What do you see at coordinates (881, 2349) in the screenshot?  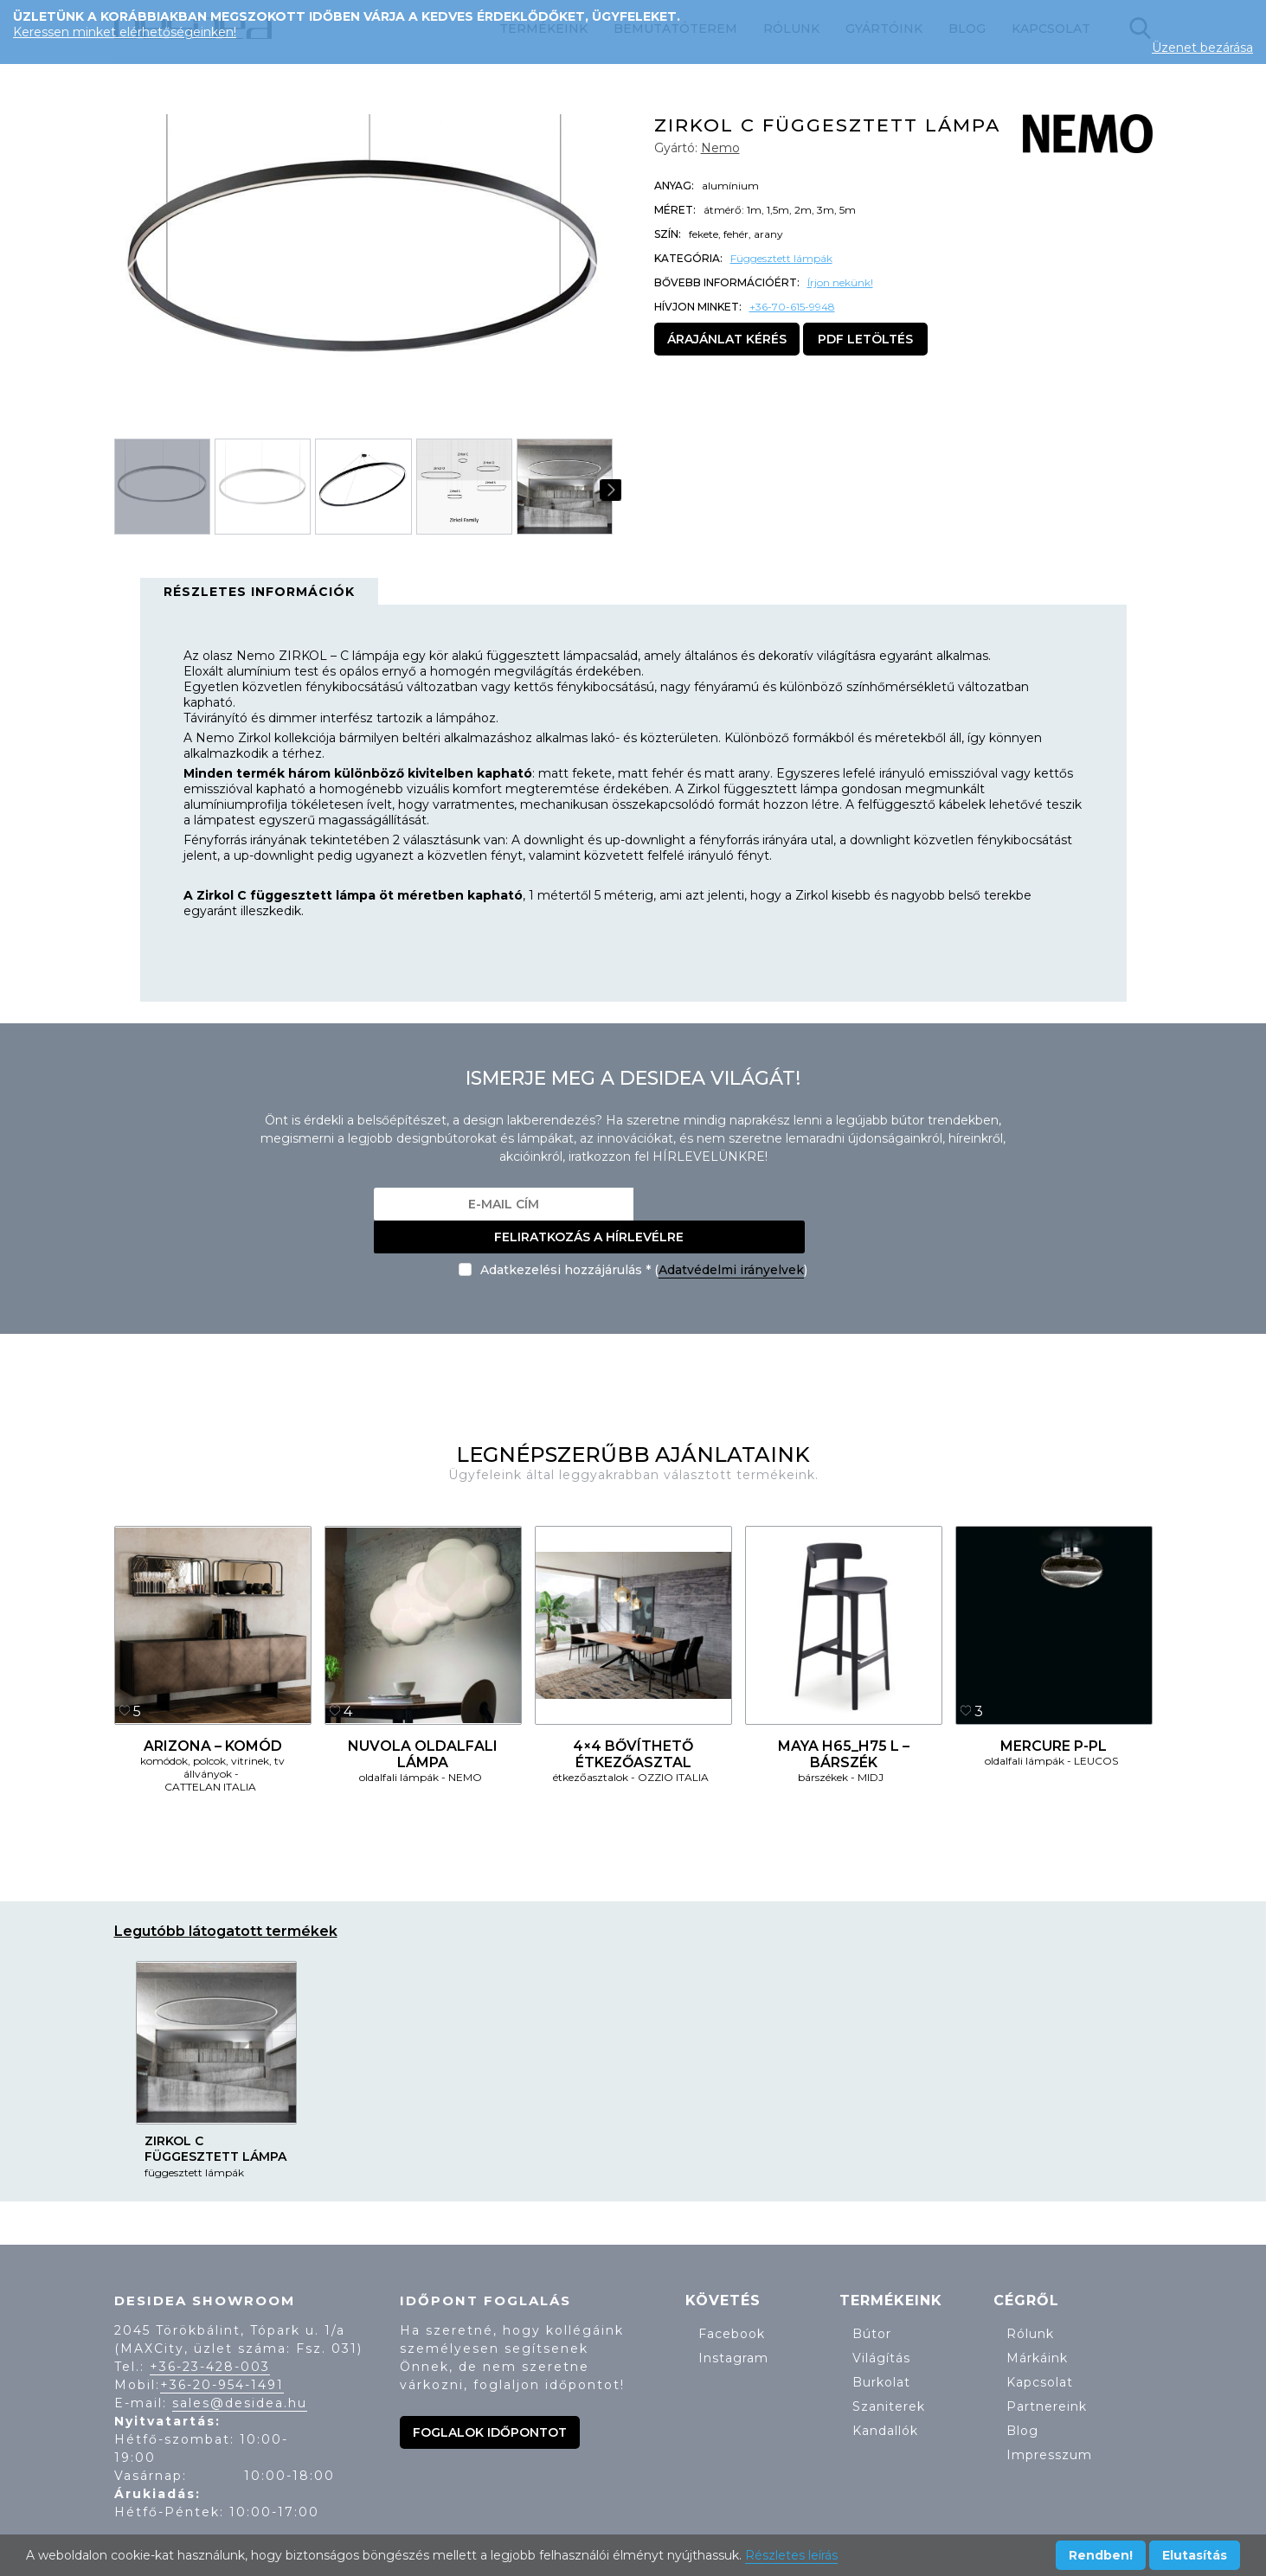 I see `Burkolat` at bounding box center [881, 2349].